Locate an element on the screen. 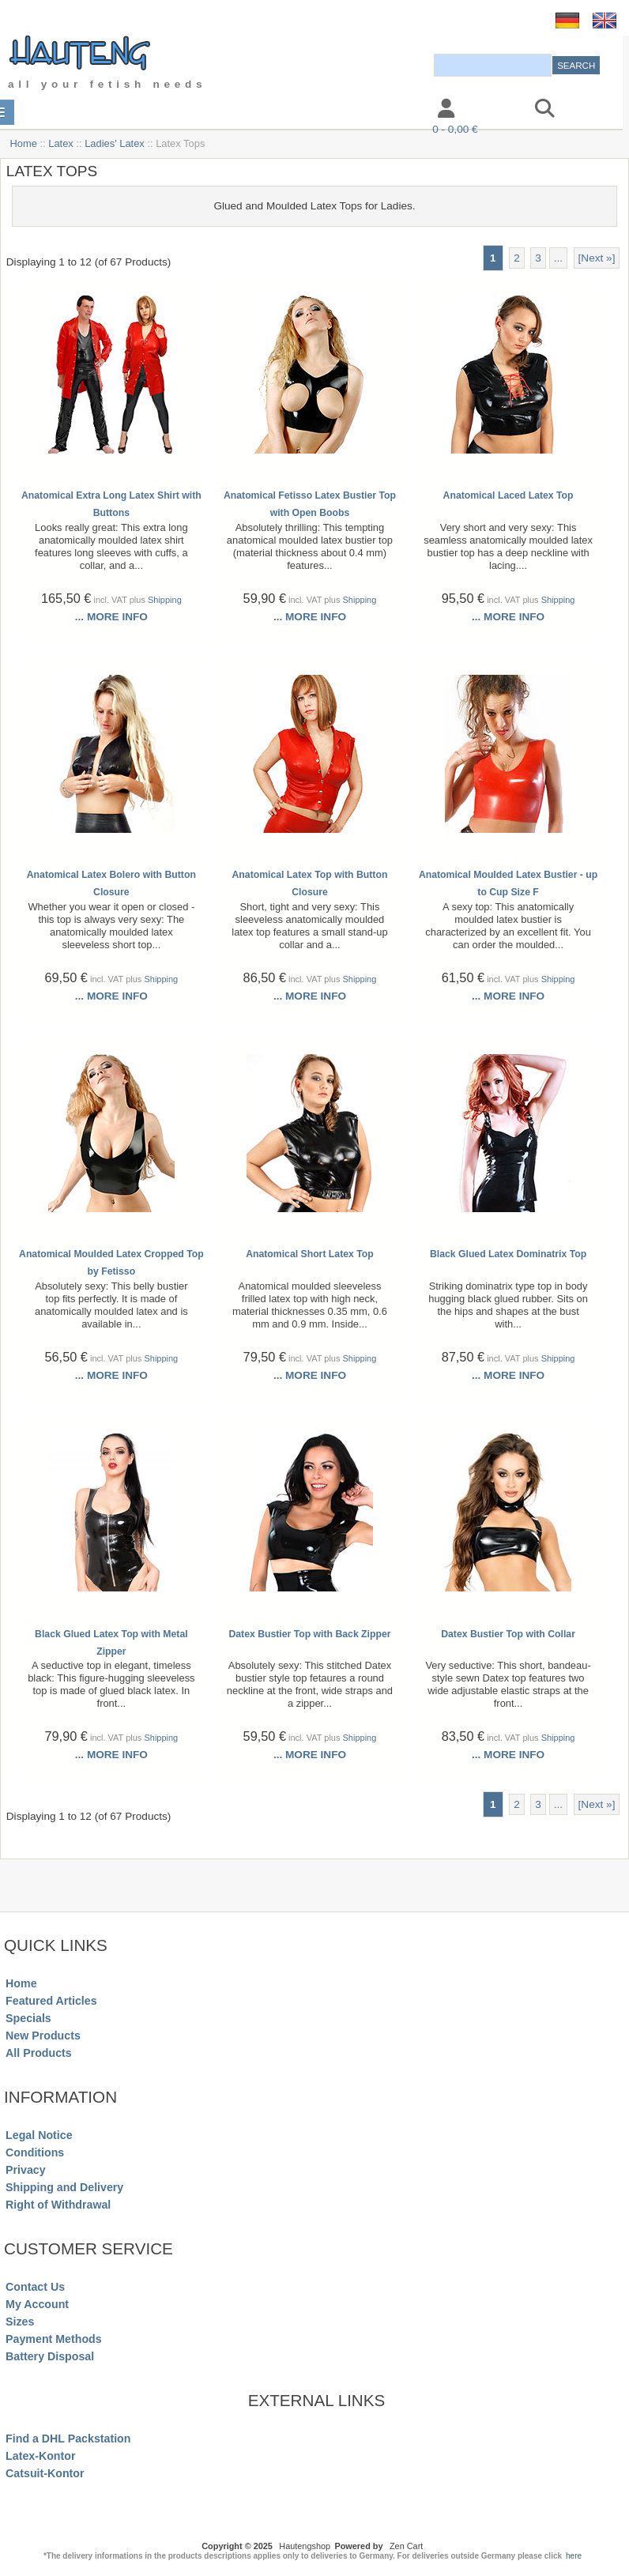 The height and width of the screenshot is (2576, 629). Black Glued Latex Dominatrix Top is located at coordinates (508, 1254).